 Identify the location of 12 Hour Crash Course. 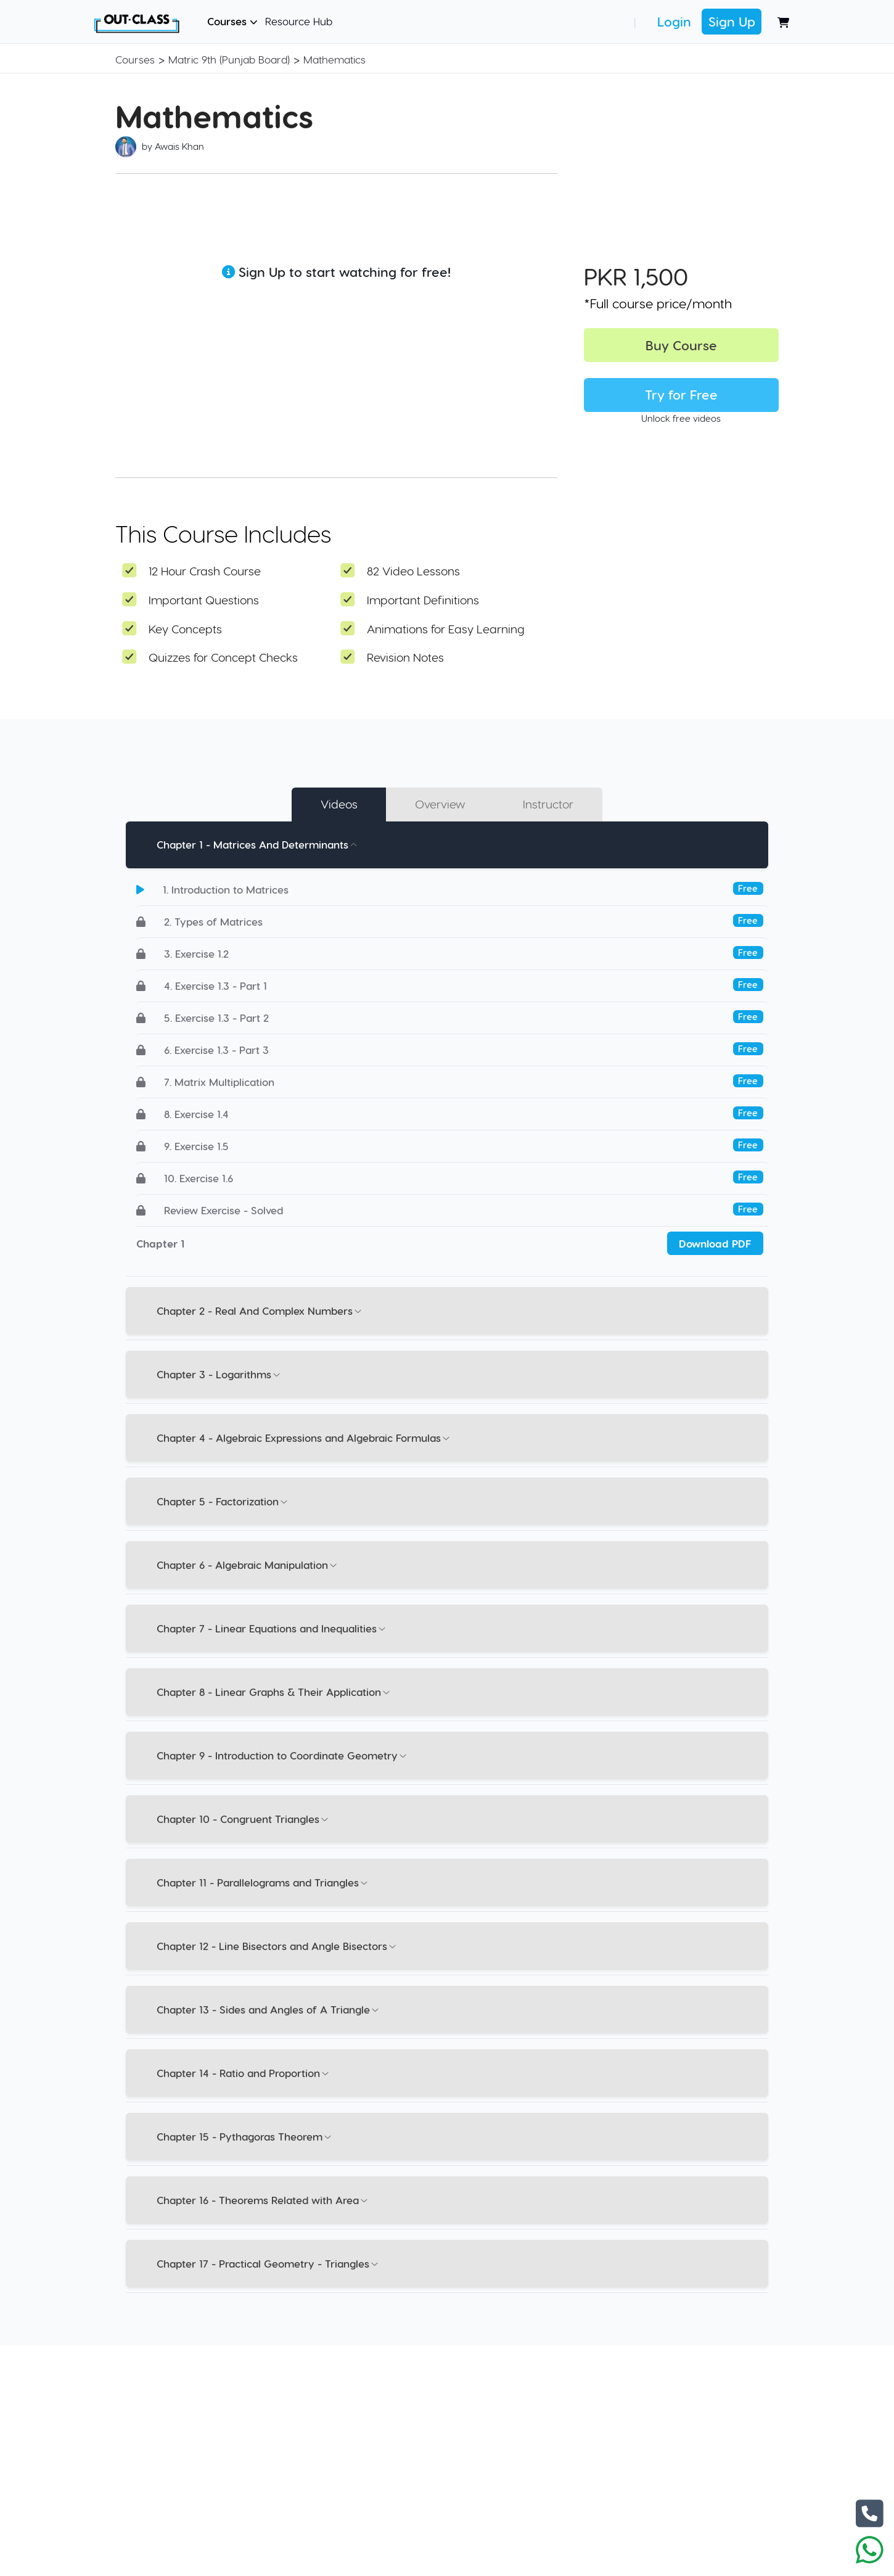
(205, 571).